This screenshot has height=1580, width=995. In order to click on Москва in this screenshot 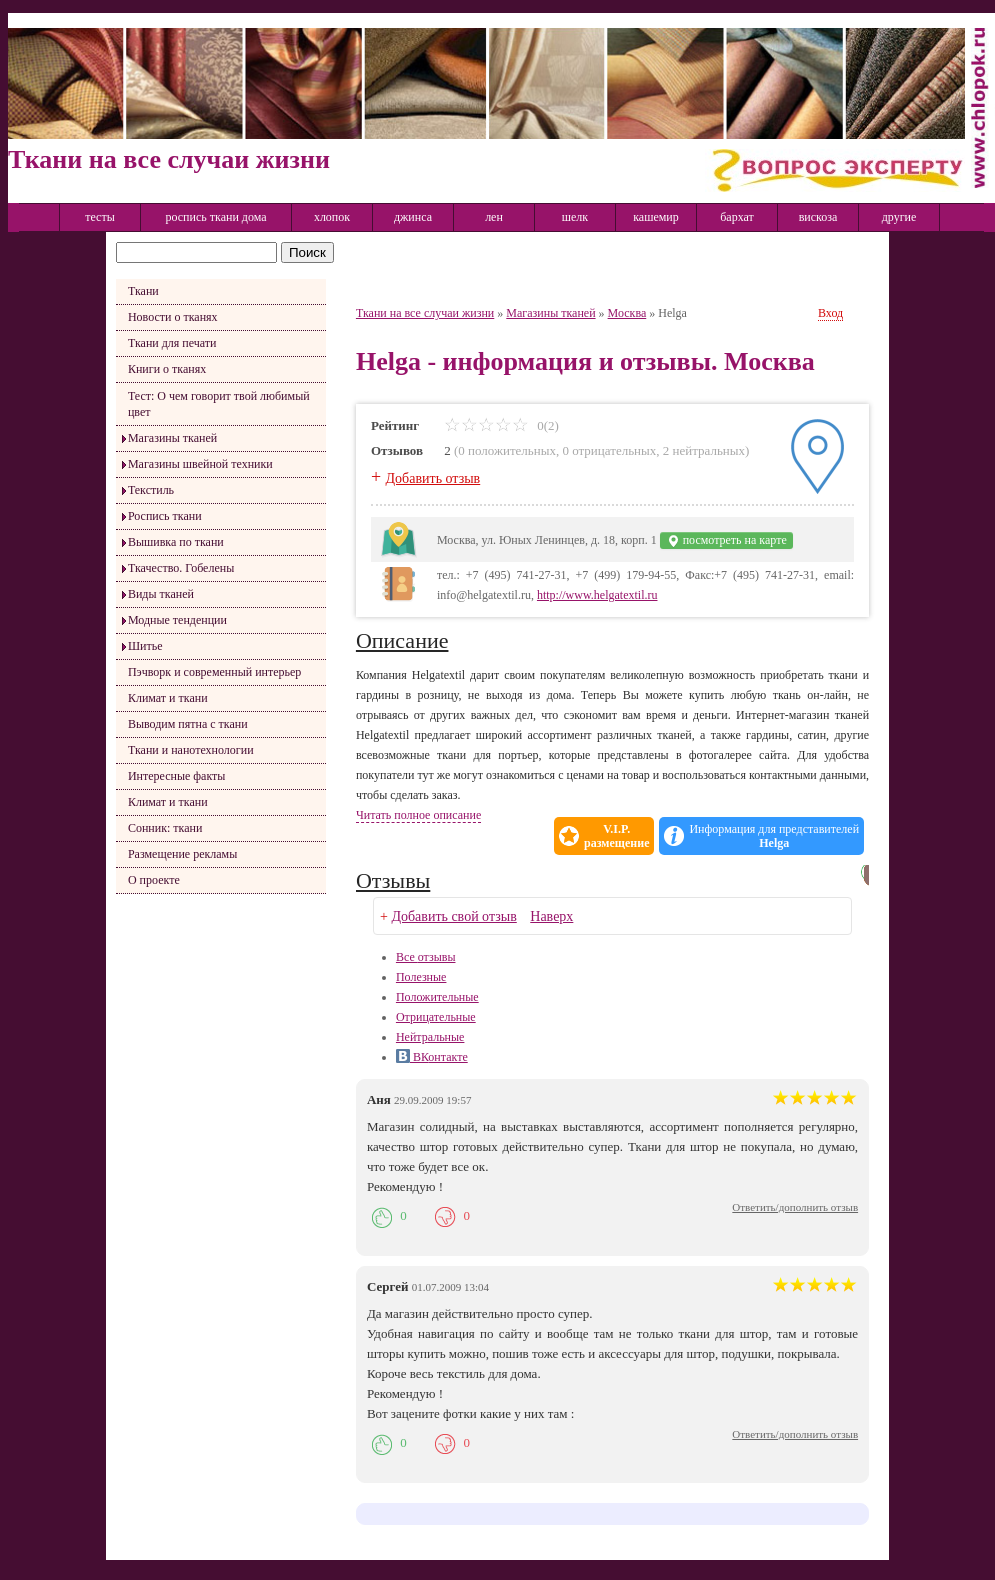, I will do `click(627, 313)`.